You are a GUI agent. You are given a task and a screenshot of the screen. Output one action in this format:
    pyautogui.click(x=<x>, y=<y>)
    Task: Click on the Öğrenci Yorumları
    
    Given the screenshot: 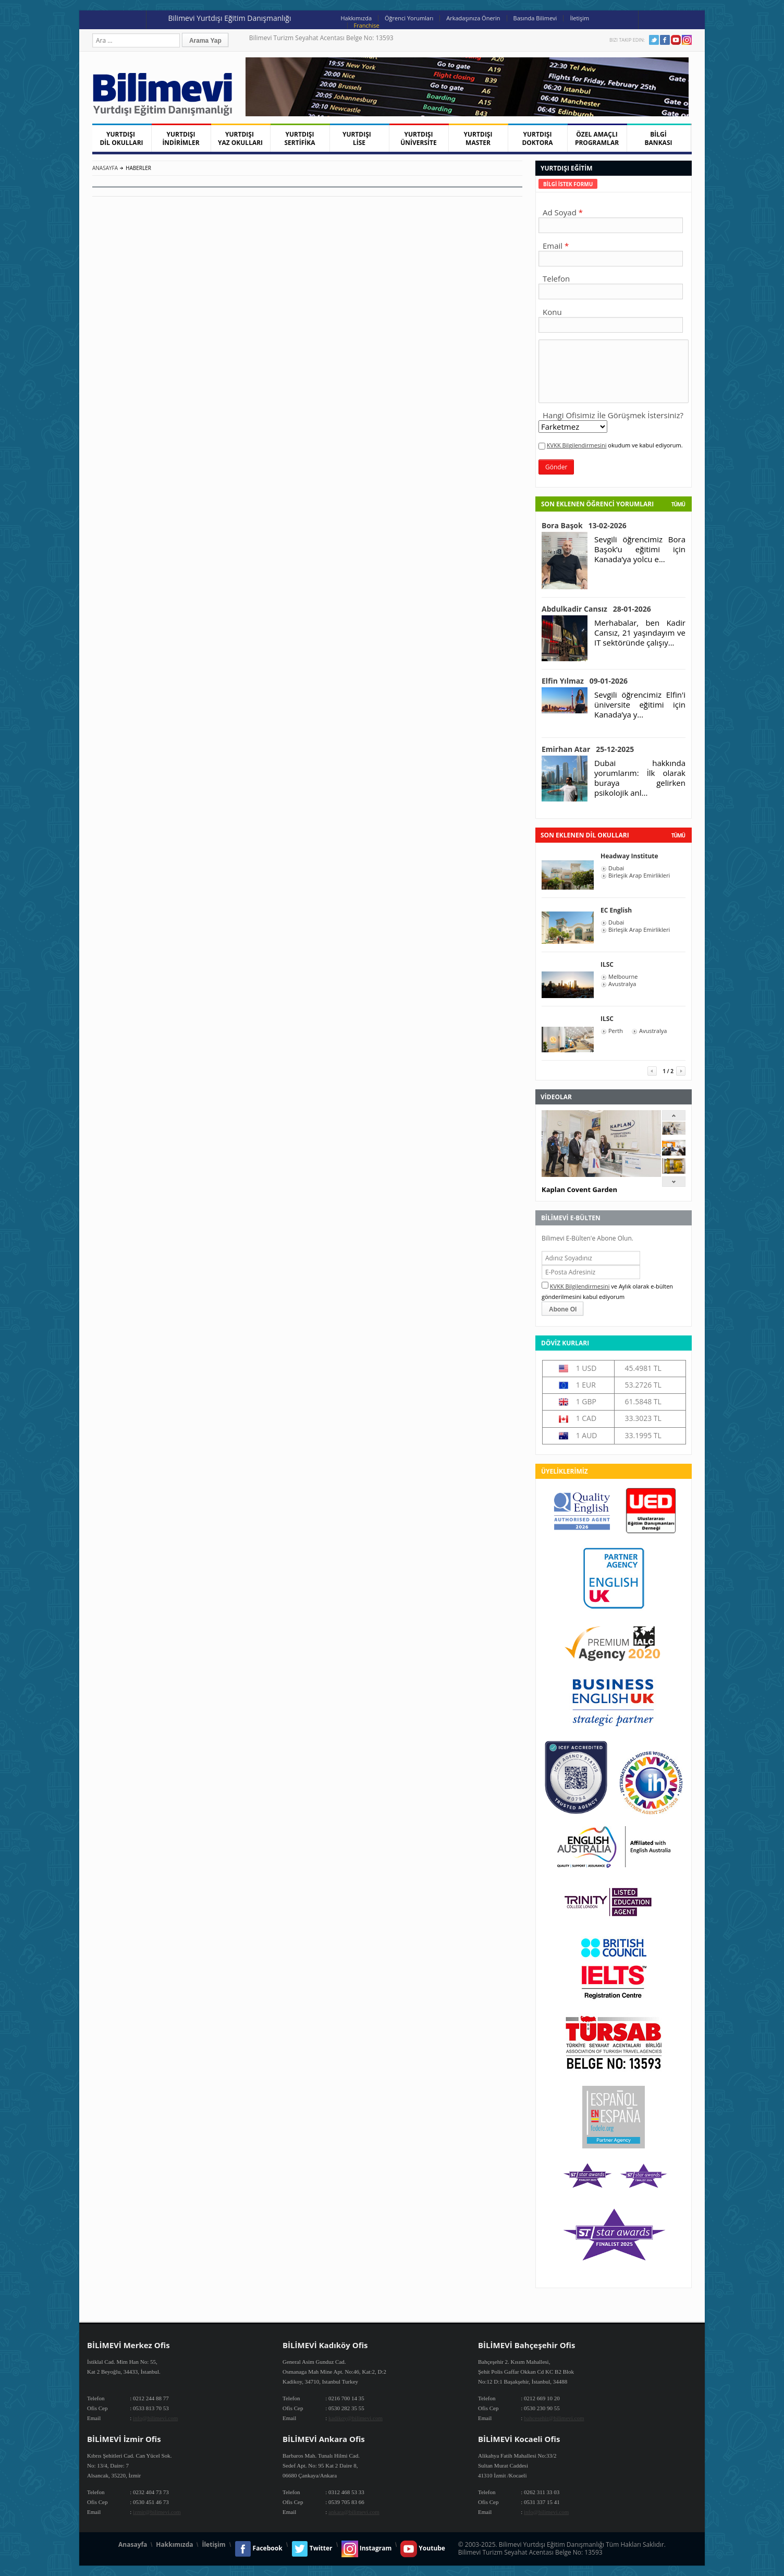 What is the action you would take?
    pyautogui.click(x=409, y=18)
    